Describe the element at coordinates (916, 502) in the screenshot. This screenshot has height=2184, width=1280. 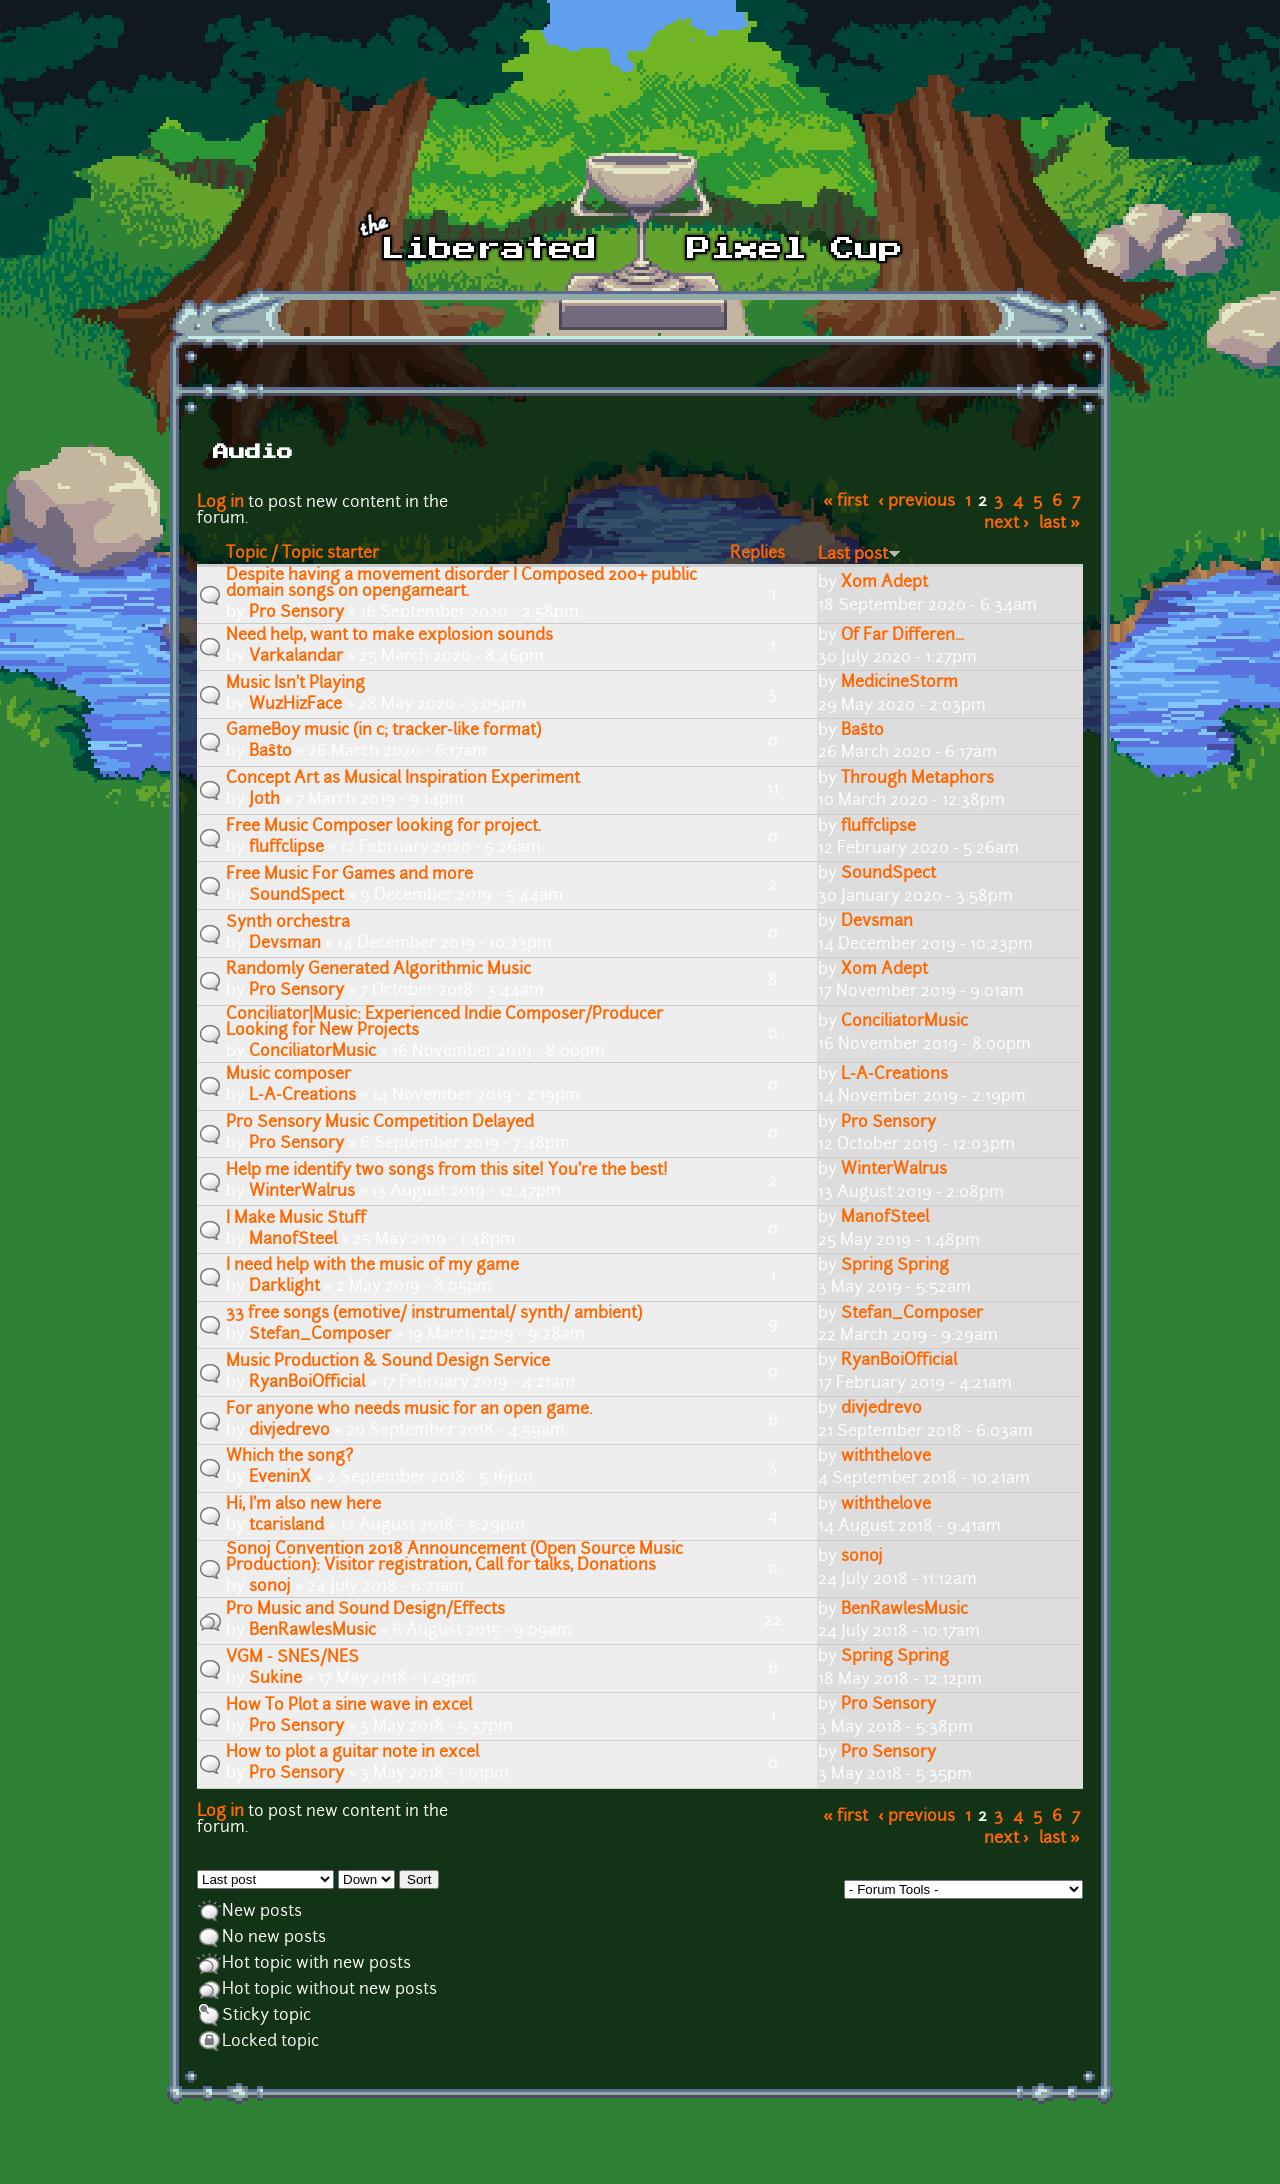
I see `‹ previous` at that location.